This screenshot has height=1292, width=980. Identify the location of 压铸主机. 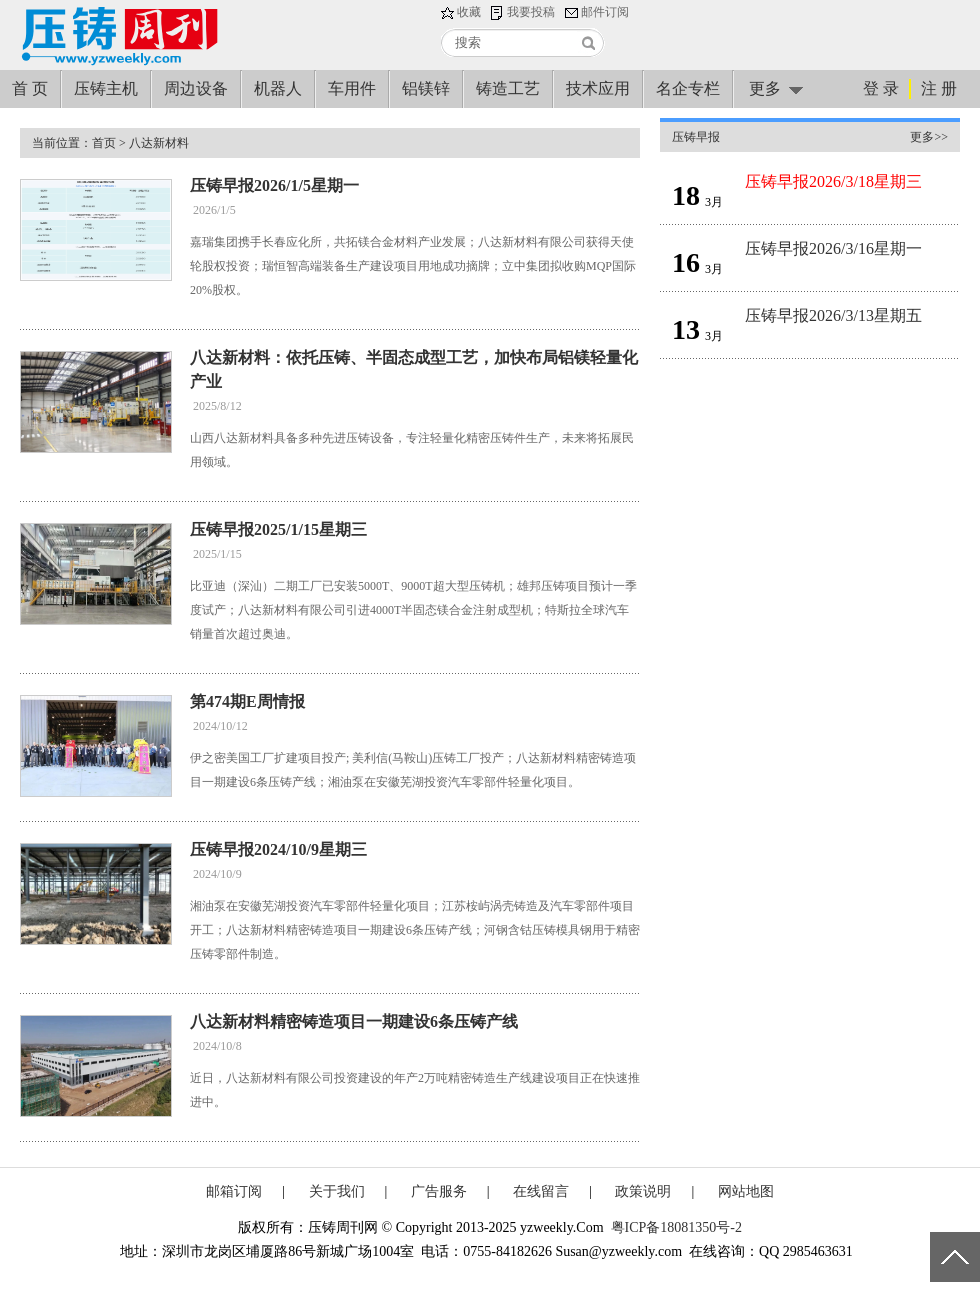
(106, 88).